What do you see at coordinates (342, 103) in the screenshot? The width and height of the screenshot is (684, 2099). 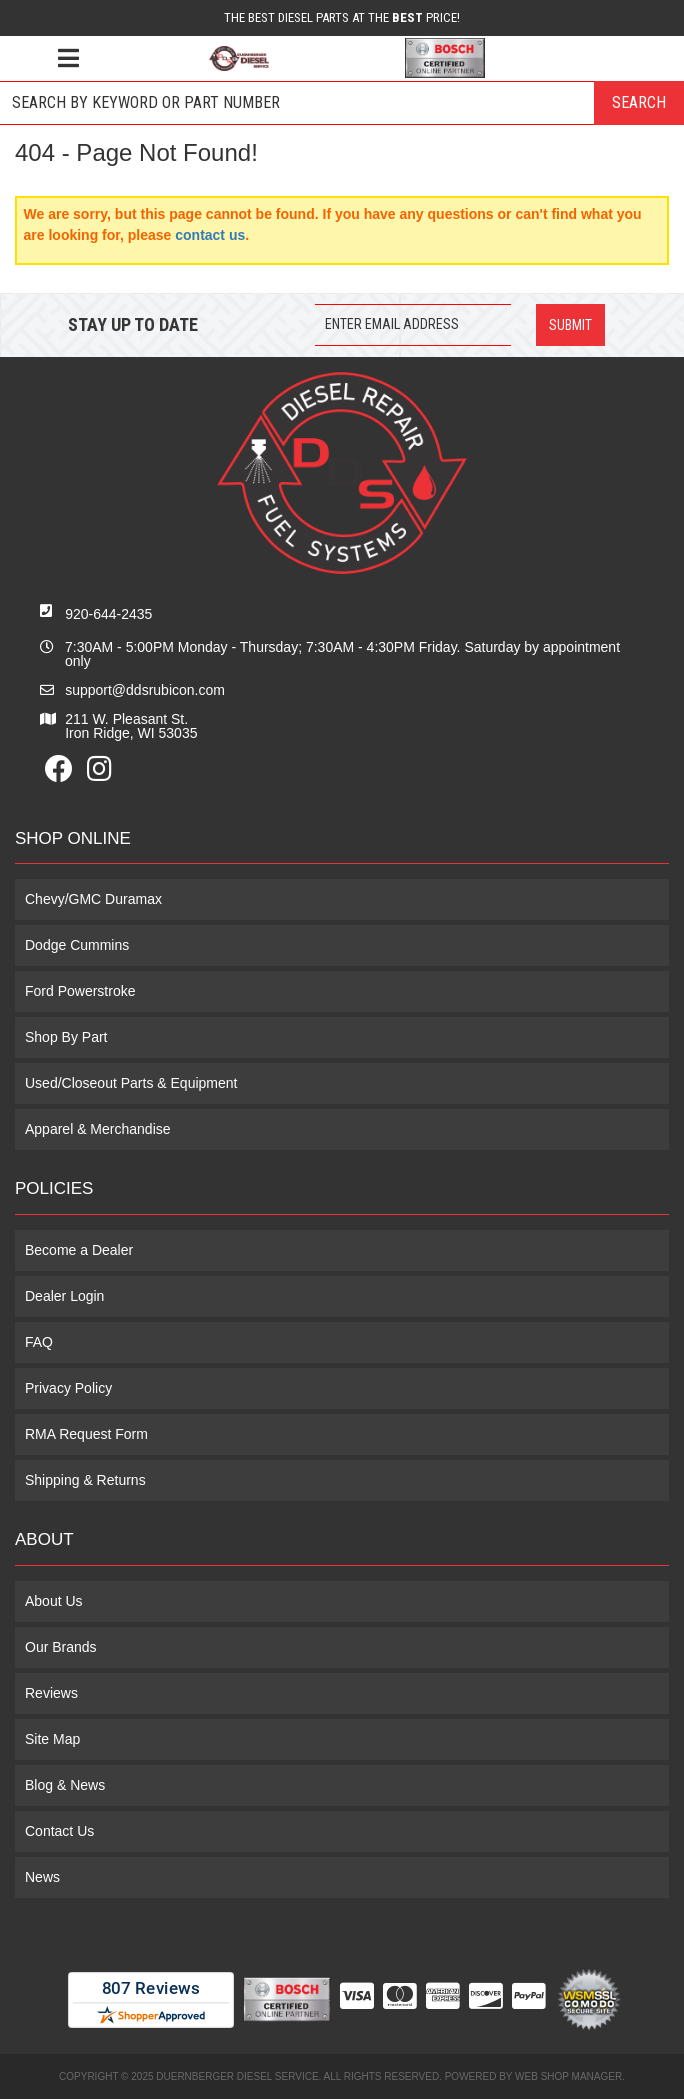 I see `[button]` at bounding box center [342, 103].